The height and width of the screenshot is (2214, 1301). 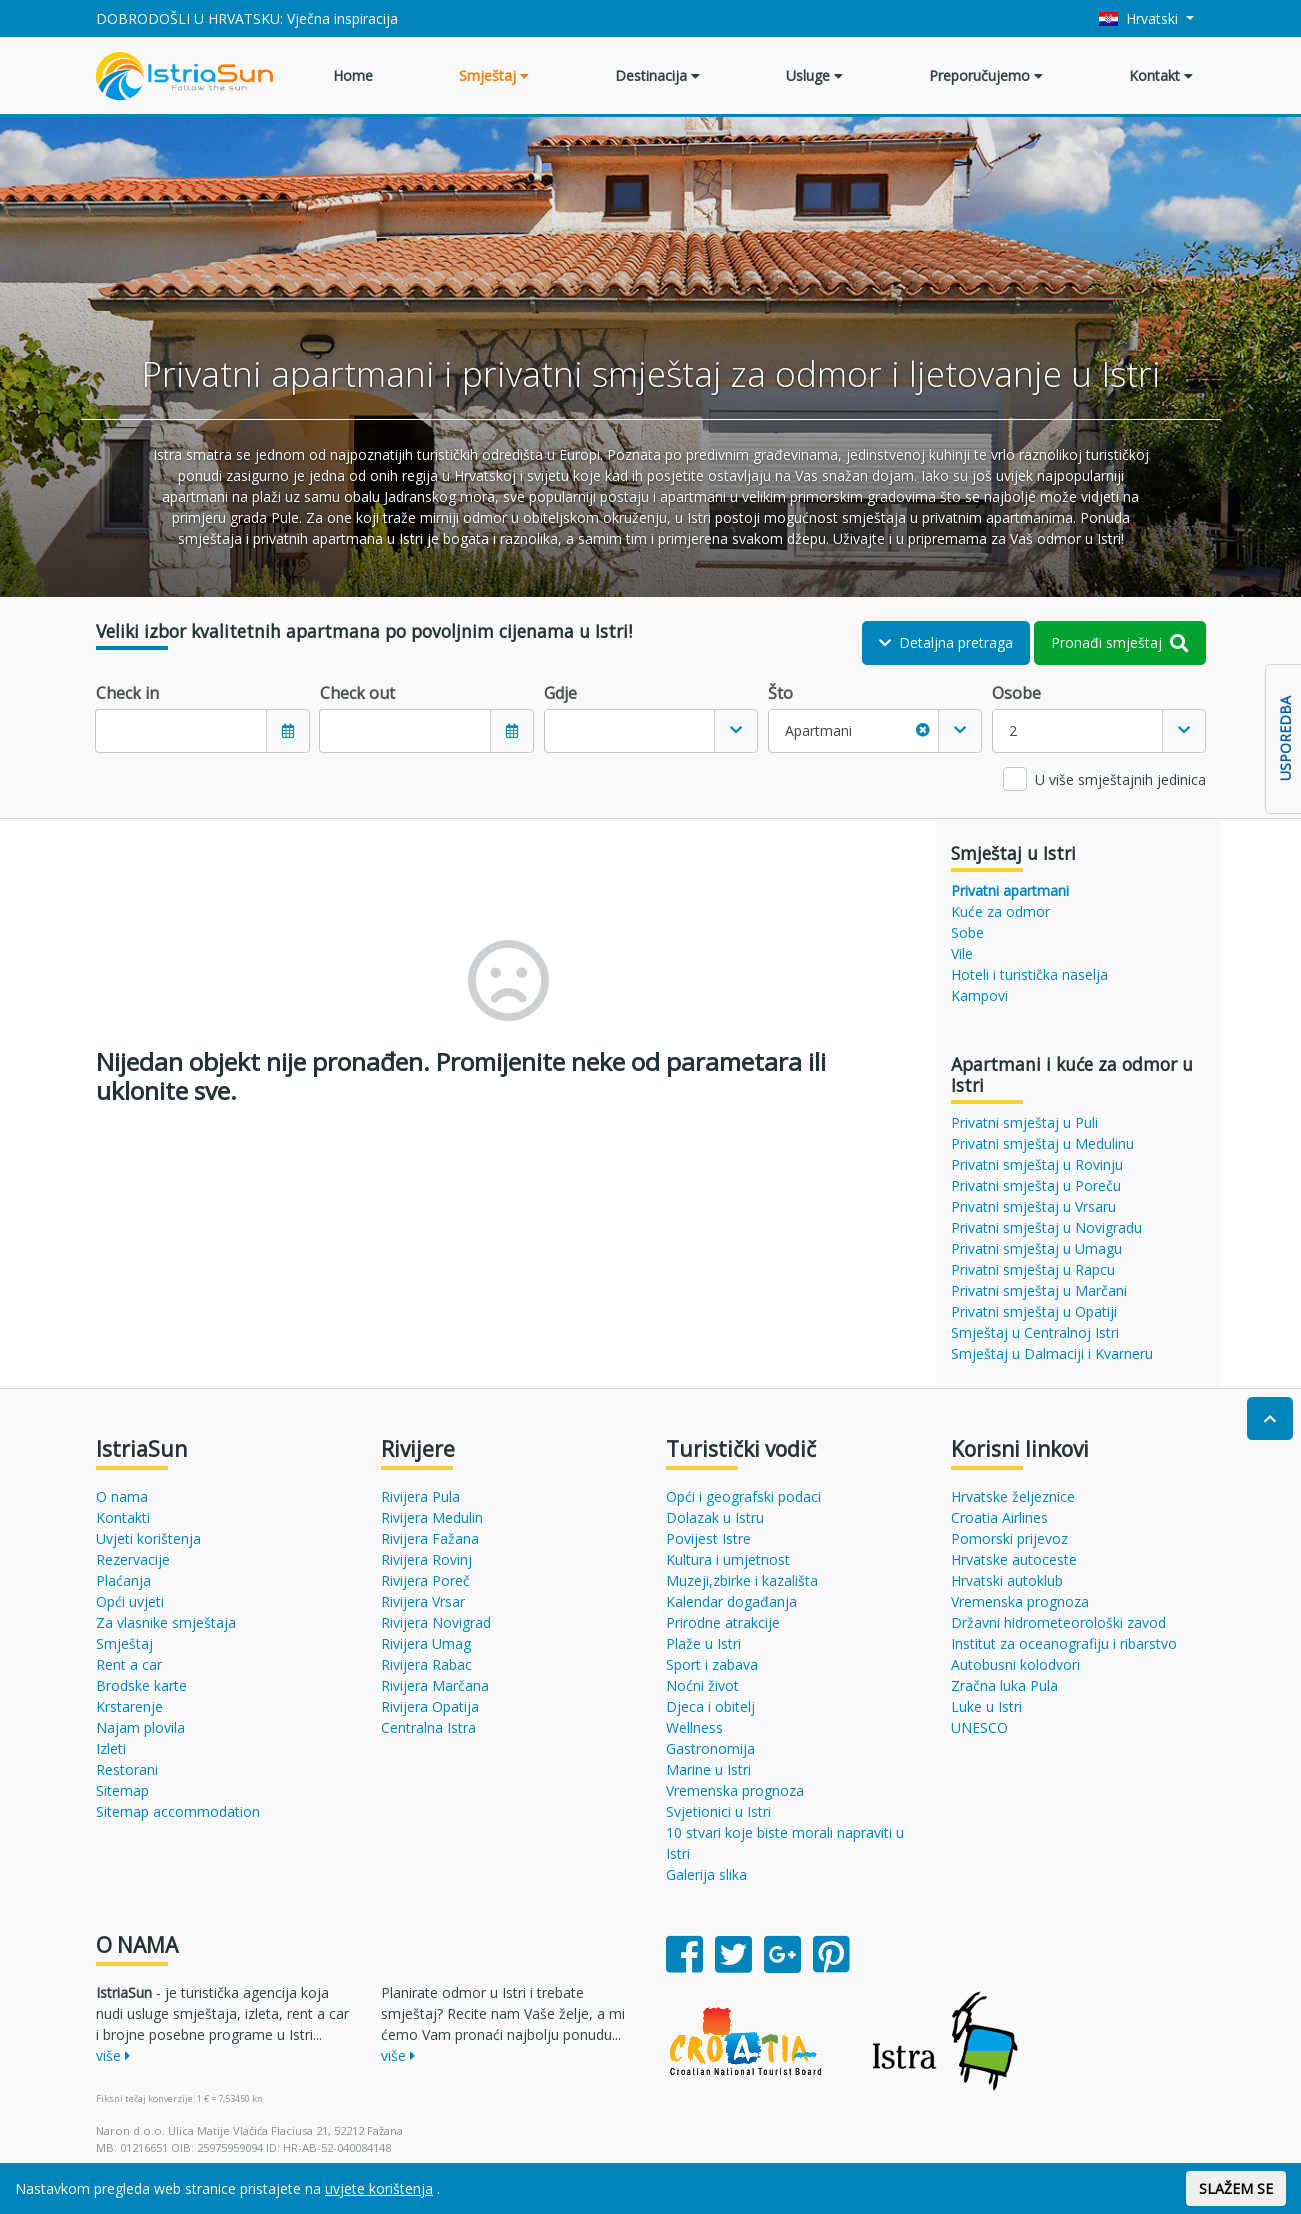 I want to click on Kalendar događanja, so click(x=731, y=1601).